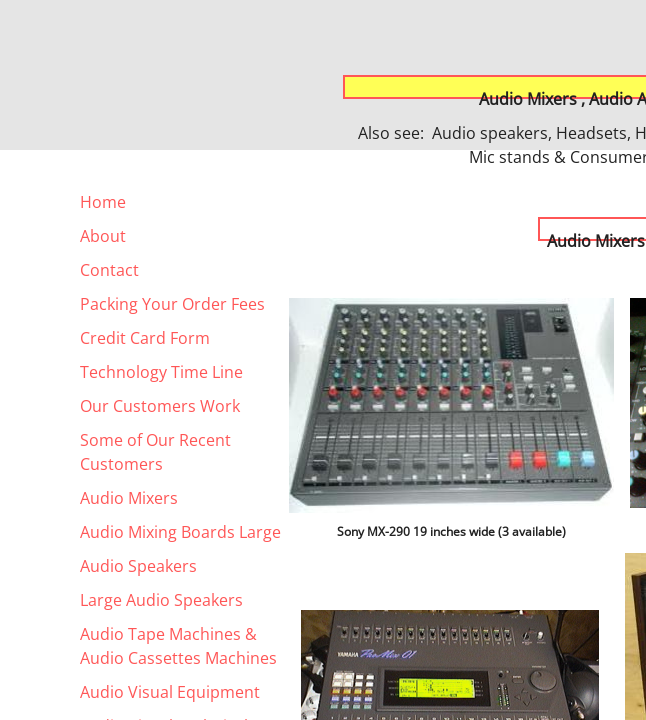  Describe the element at coordinates (170, 692) in the screenshot. I see `Audio Visual Equipment` at that location.